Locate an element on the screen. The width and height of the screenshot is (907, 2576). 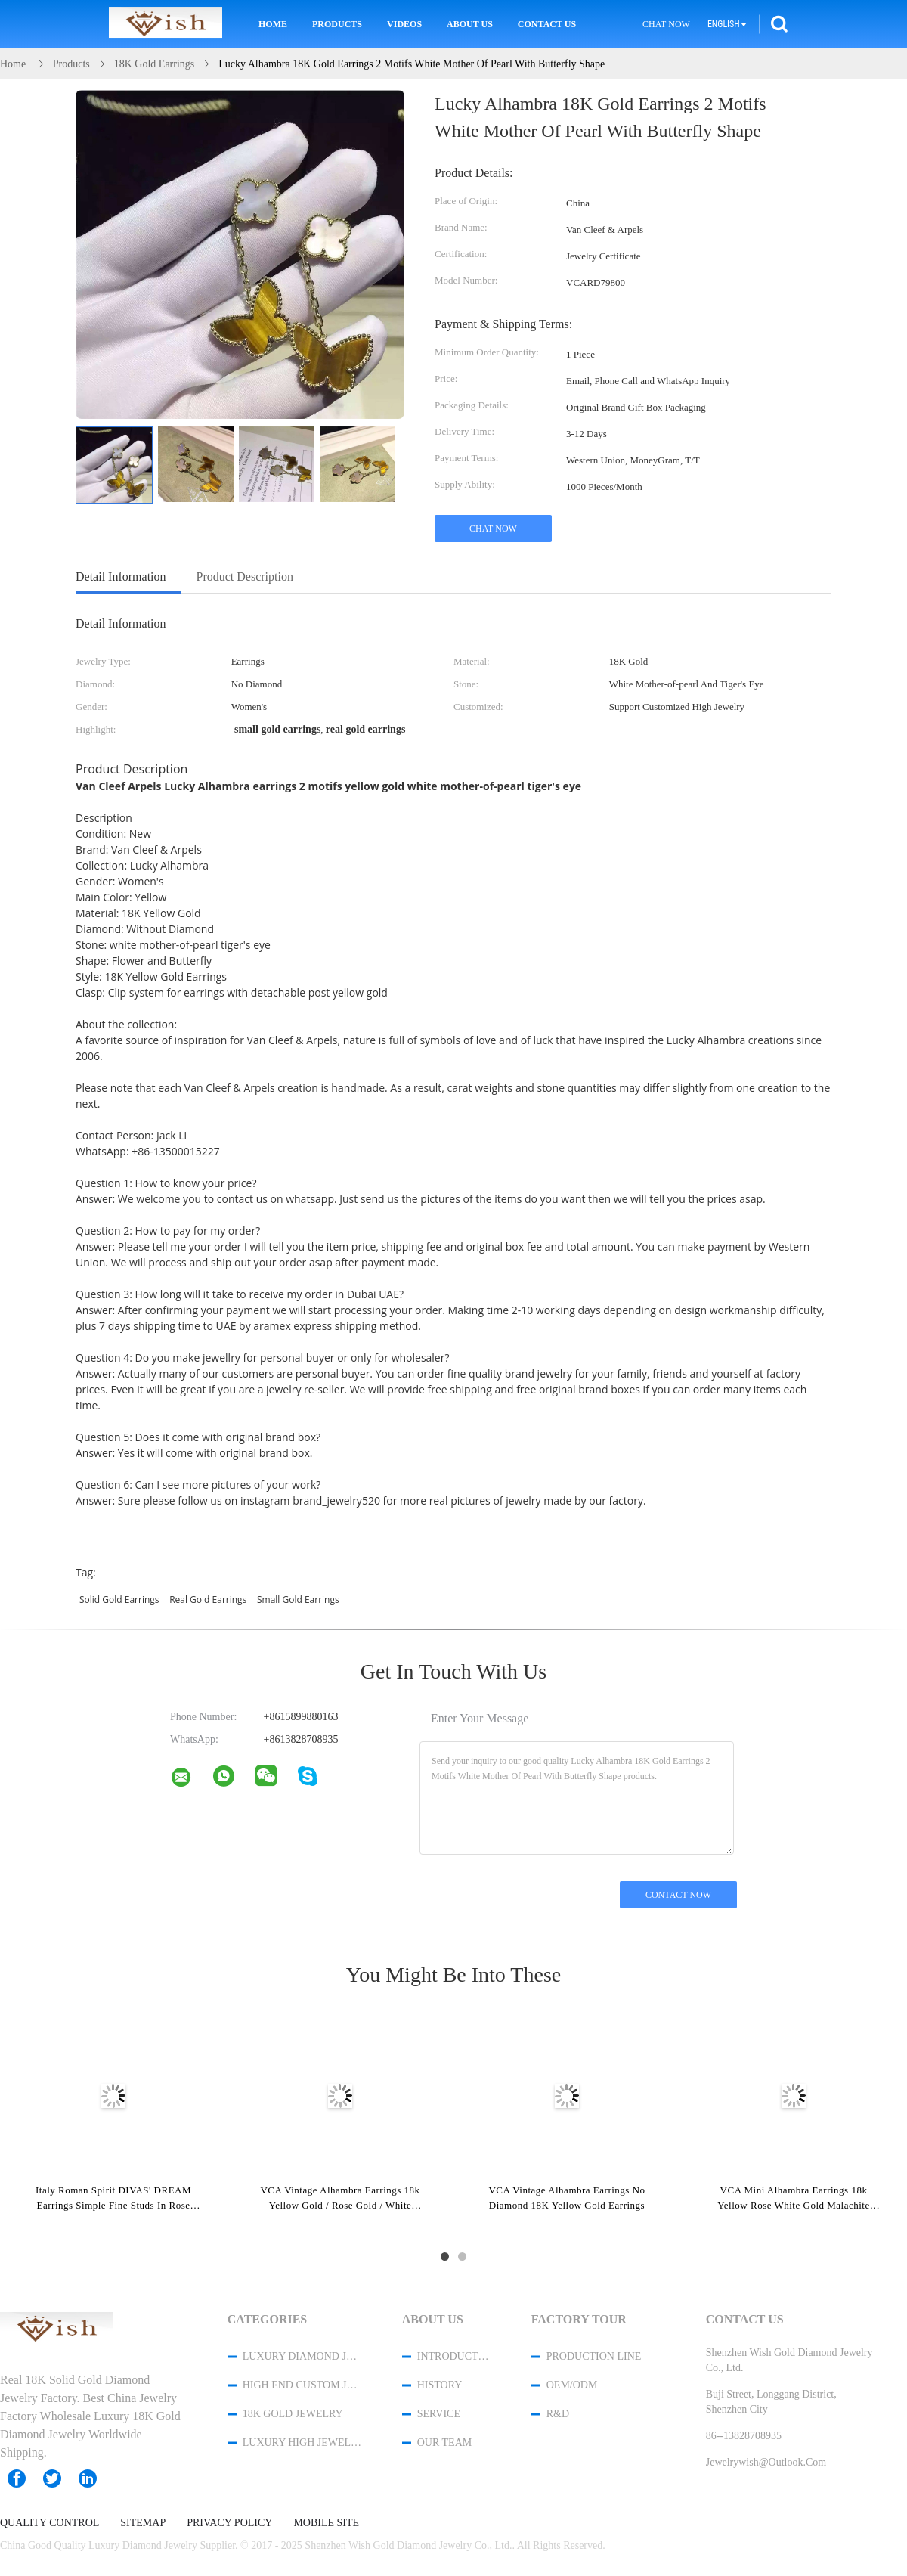
real gold earrings is located at coordinates (207, 1599).